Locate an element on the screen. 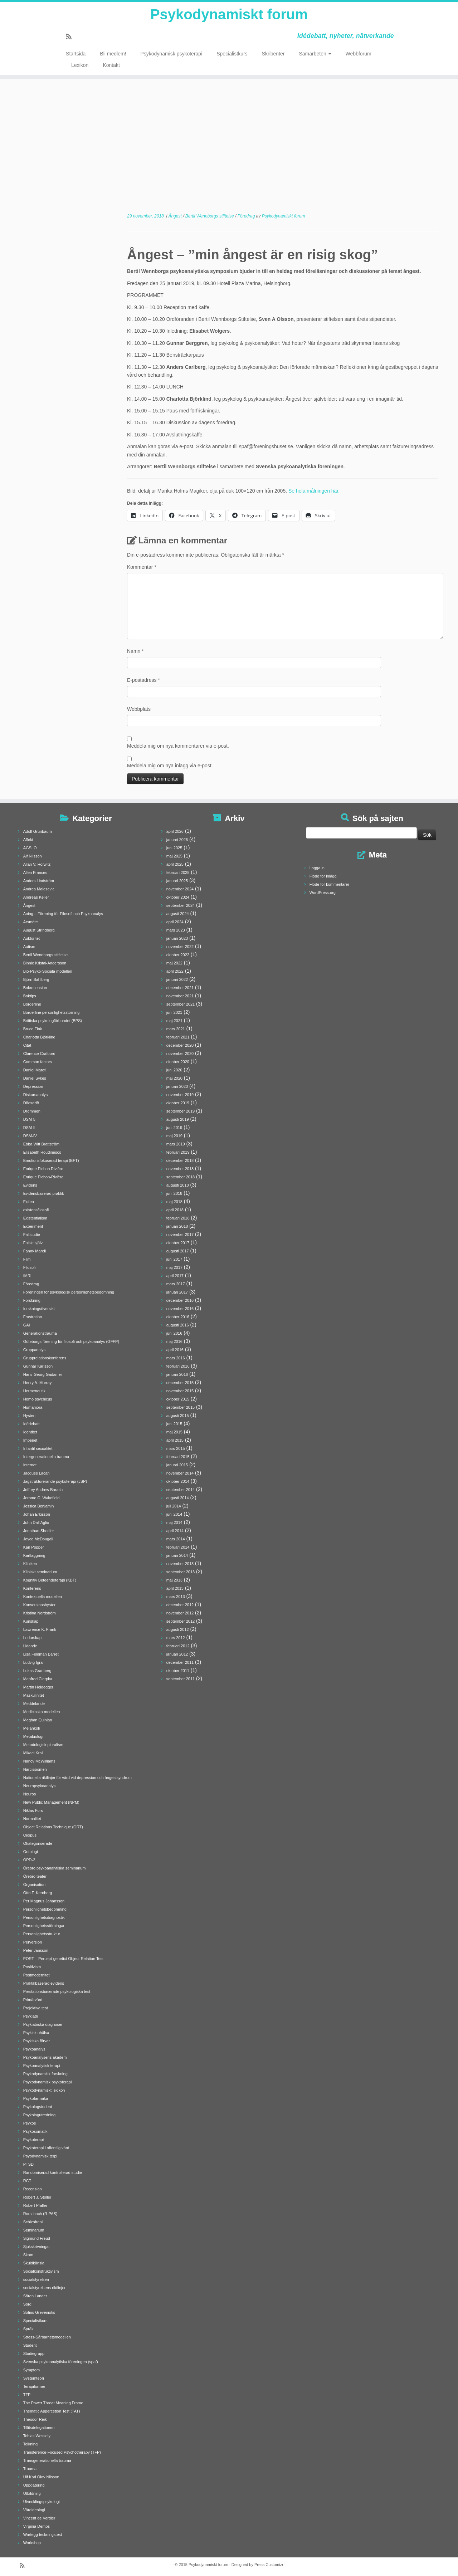  januari 2020 is located at coordinates (177, 1086).